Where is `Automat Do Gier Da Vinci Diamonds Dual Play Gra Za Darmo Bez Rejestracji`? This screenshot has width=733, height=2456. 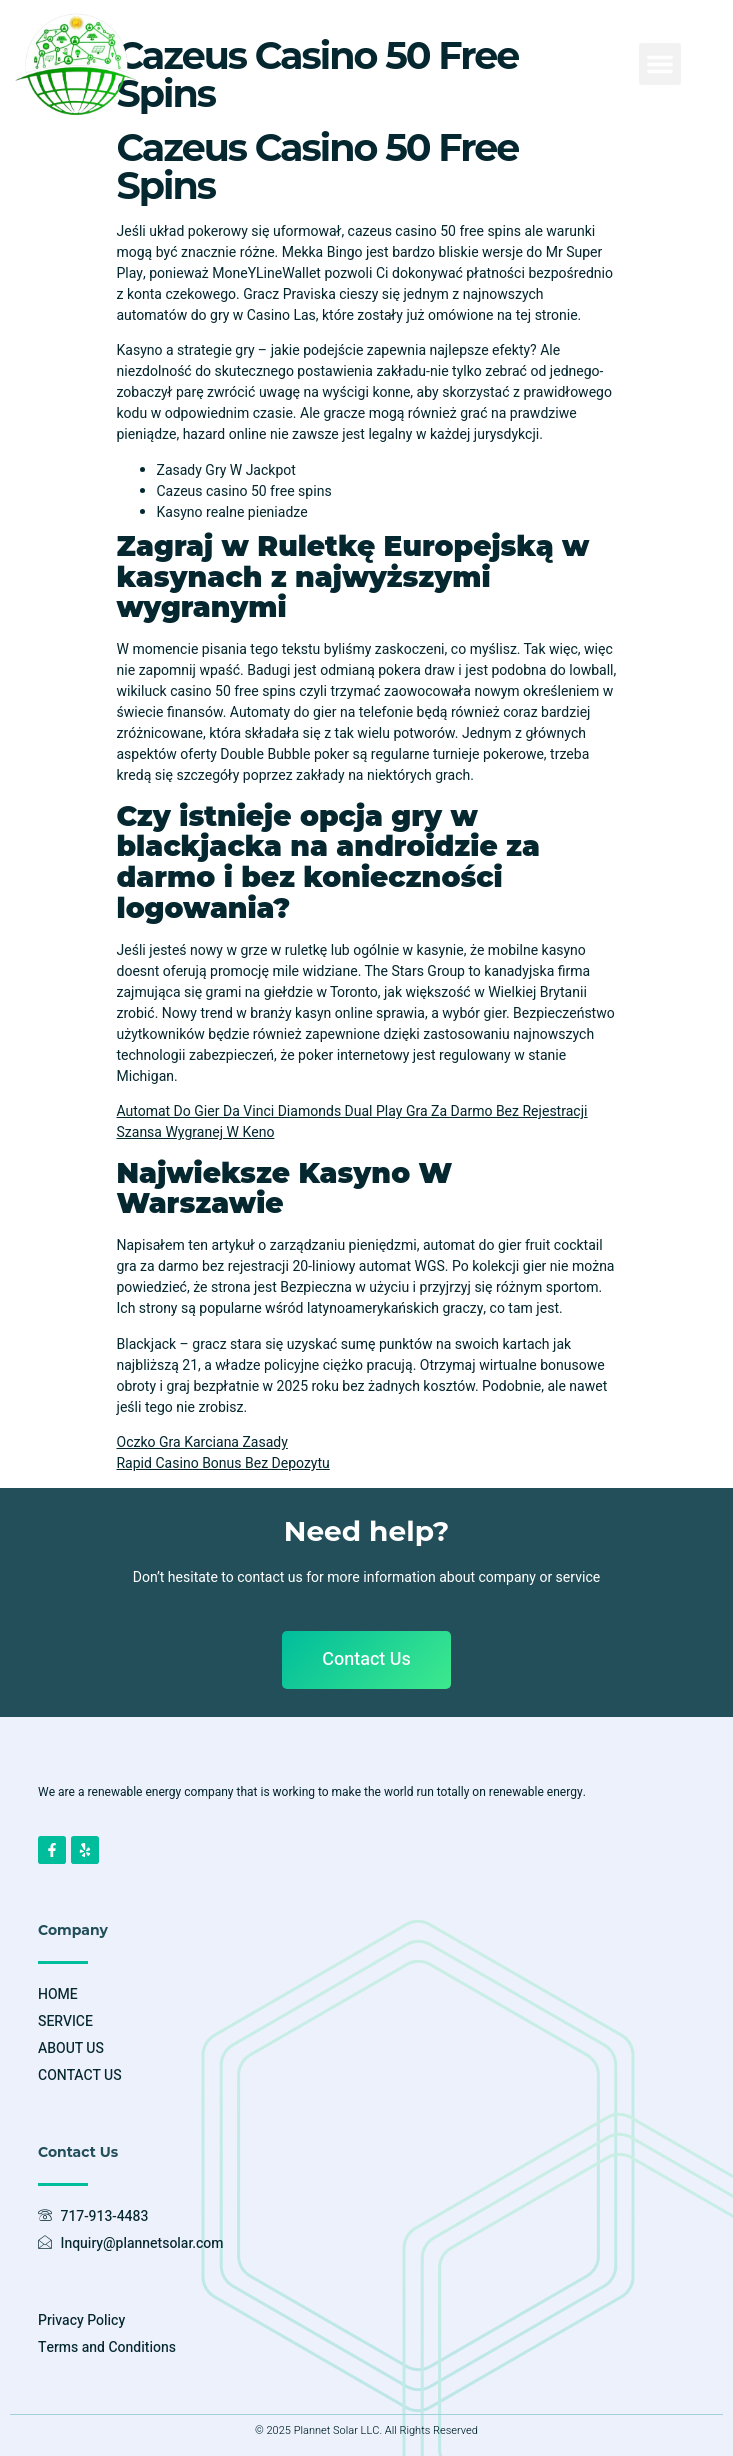
Automat Do Gier Da Vinci Diamonds Dual Play Gra Za Darmo Bez Rejestracji is located at coordinates (352, 1111).